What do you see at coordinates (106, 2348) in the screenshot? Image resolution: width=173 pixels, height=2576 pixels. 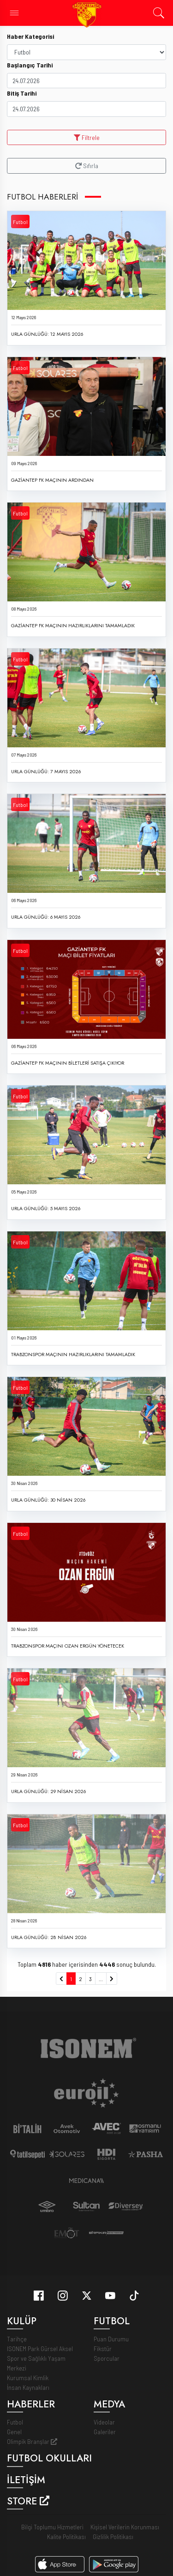 I see `Sporcular` at bounding box center [106, 2348].